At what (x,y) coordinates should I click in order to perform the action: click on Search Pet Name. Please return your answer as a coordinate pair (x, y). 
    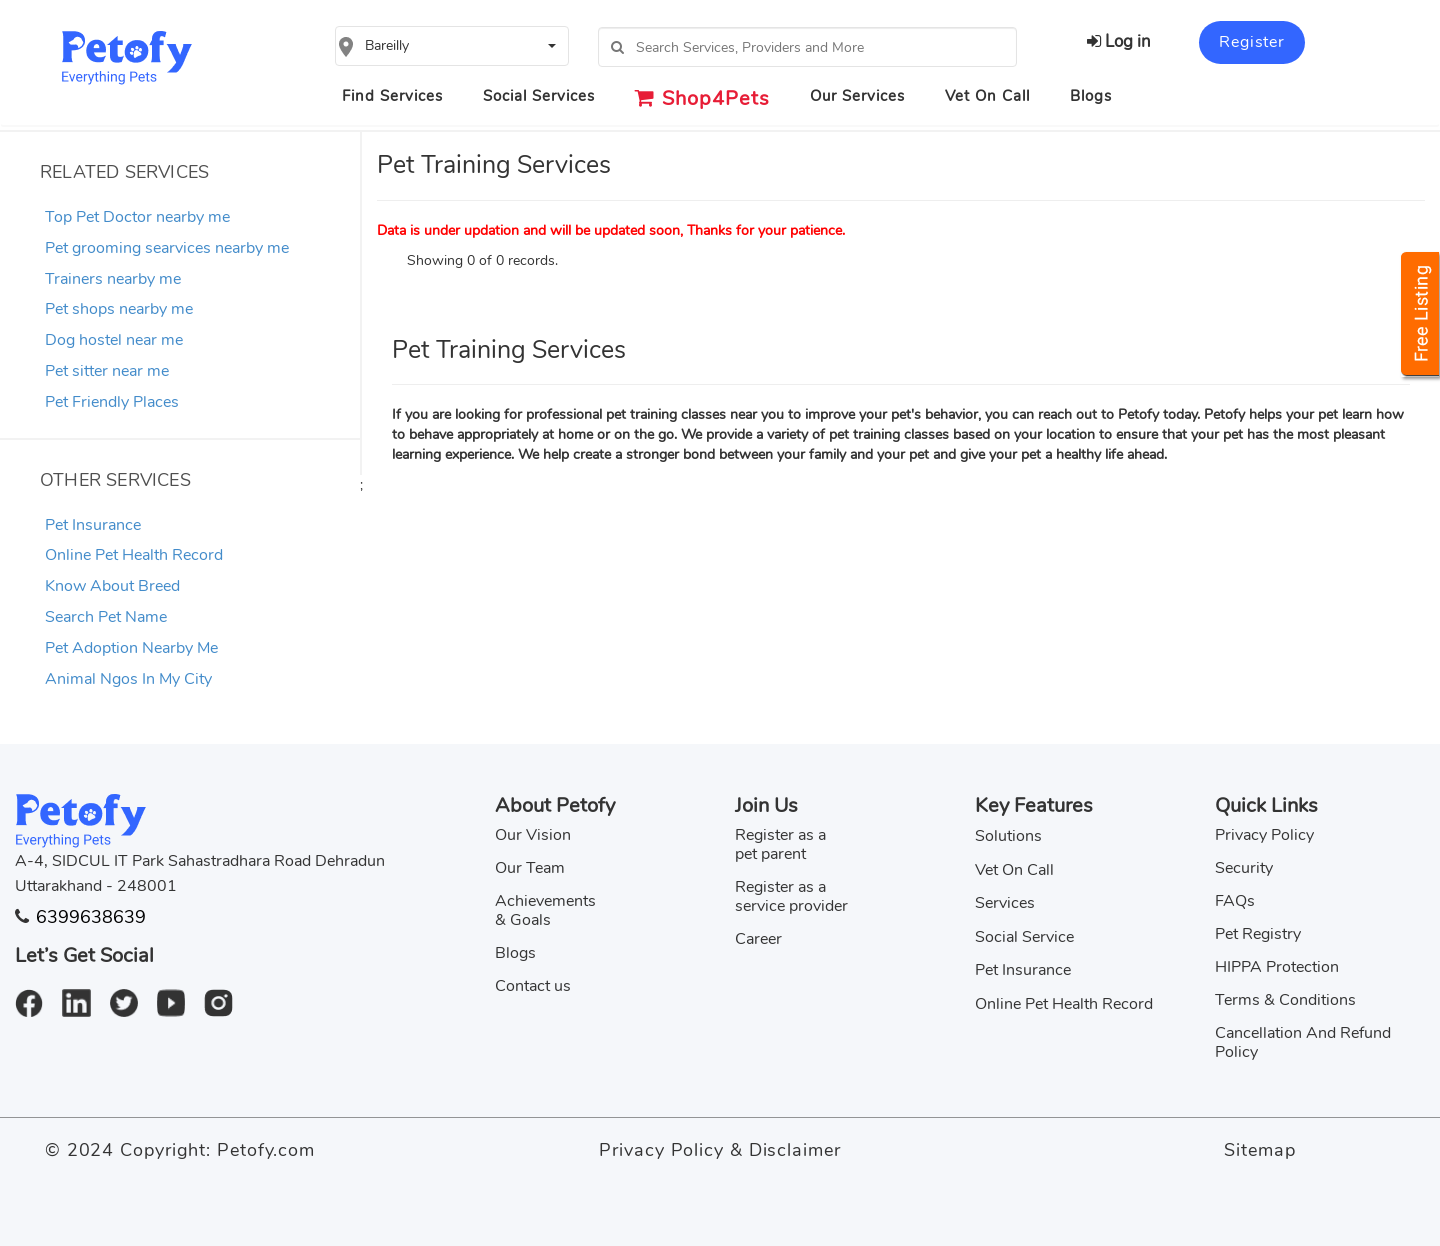
    Looking at the image, I should click on (106, 617).